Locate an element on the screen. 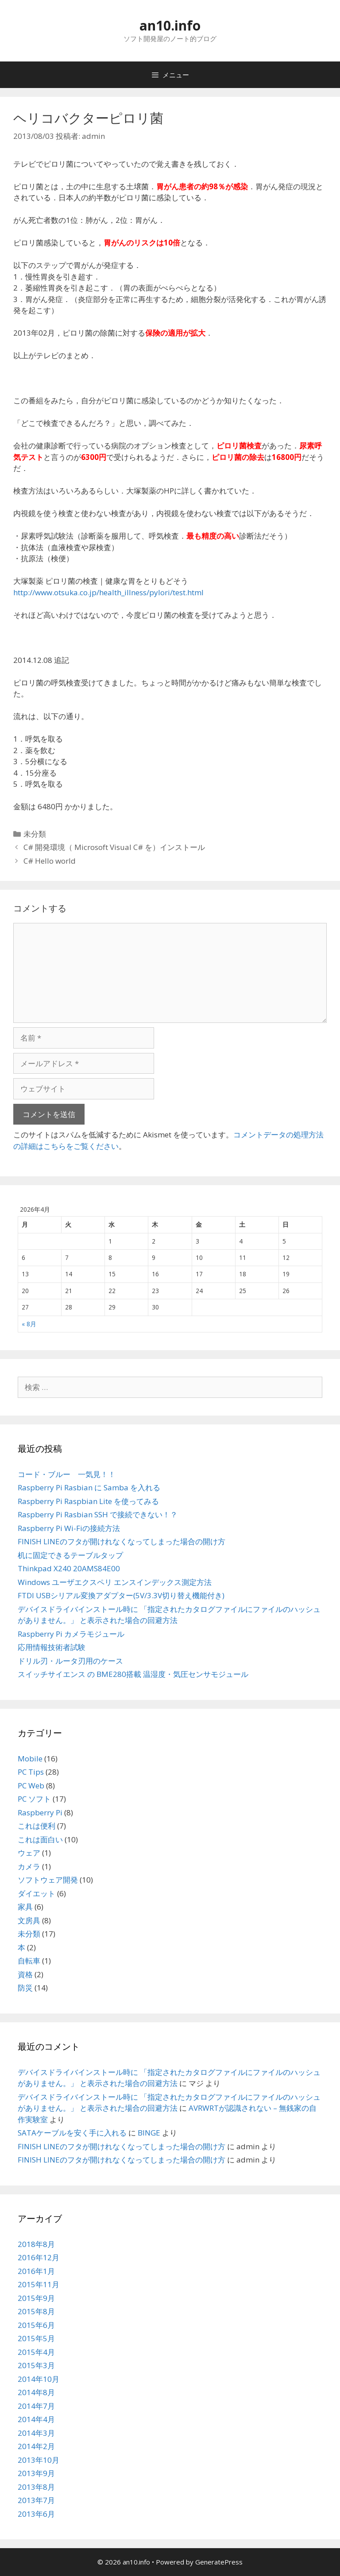  ウェア is located at coordinates (29, 1853).